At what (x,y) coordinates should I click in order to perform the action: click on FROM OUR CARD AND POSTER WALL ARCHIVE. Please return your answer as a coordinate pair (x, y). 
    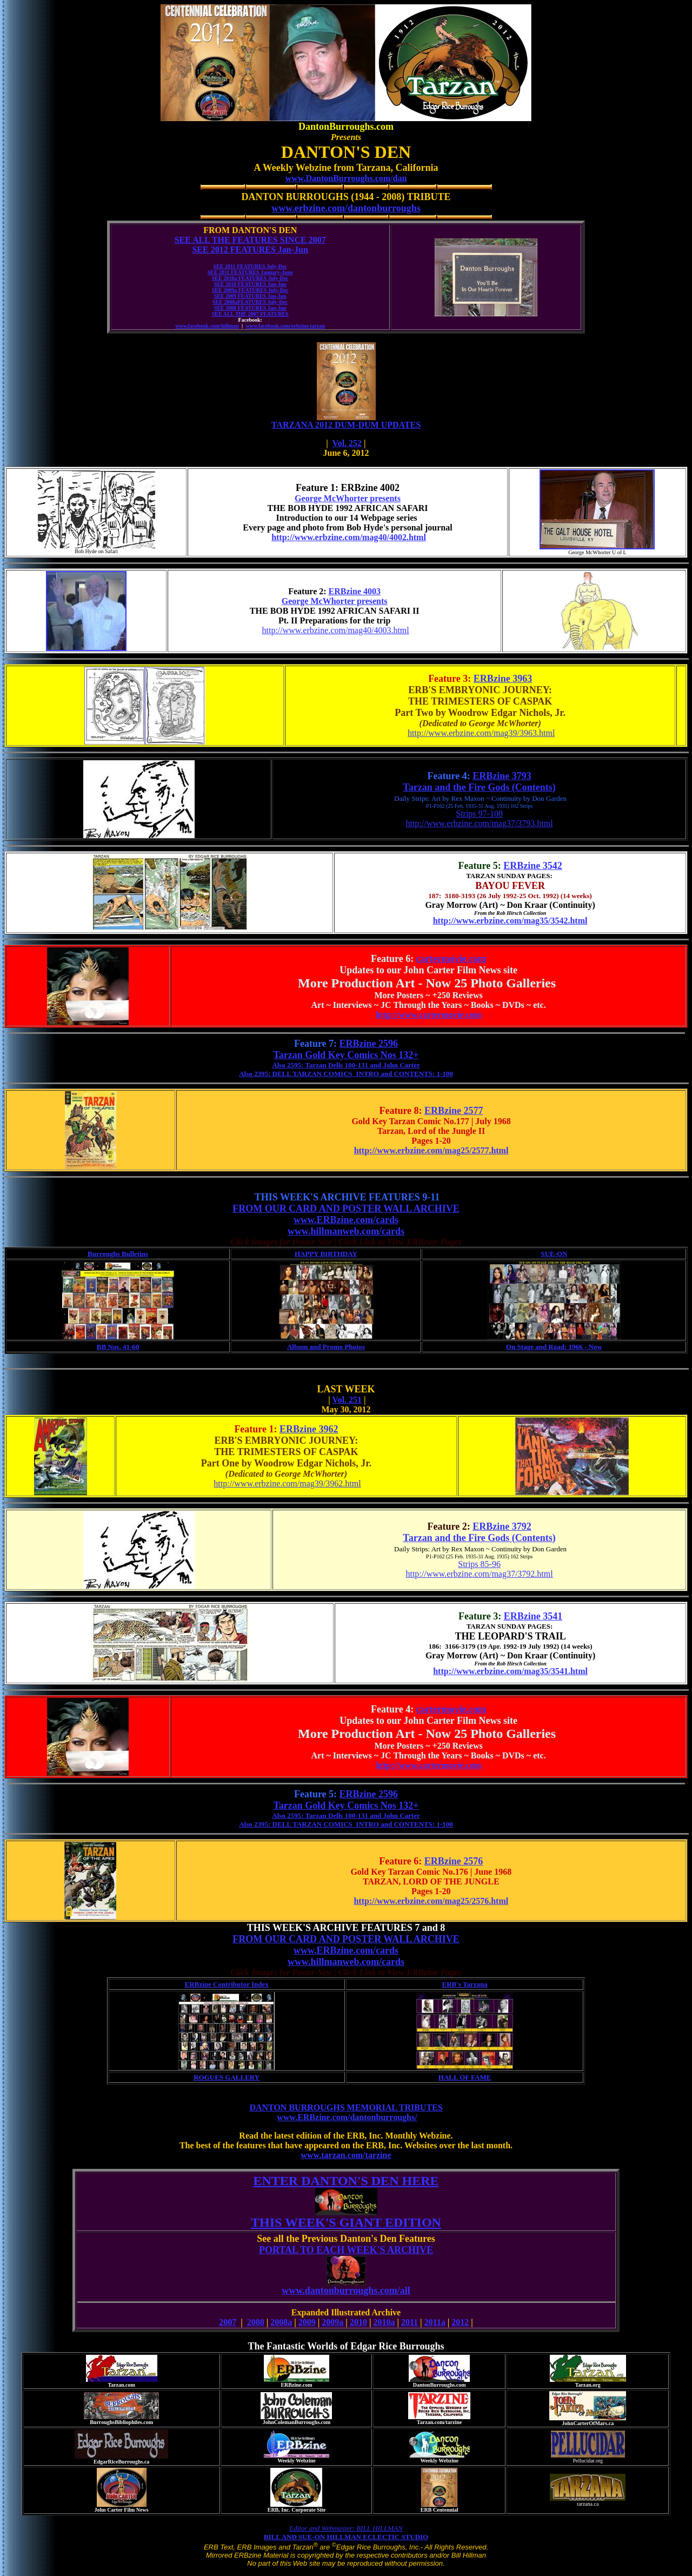
    Looking at the image, I should click on (346, 1208).